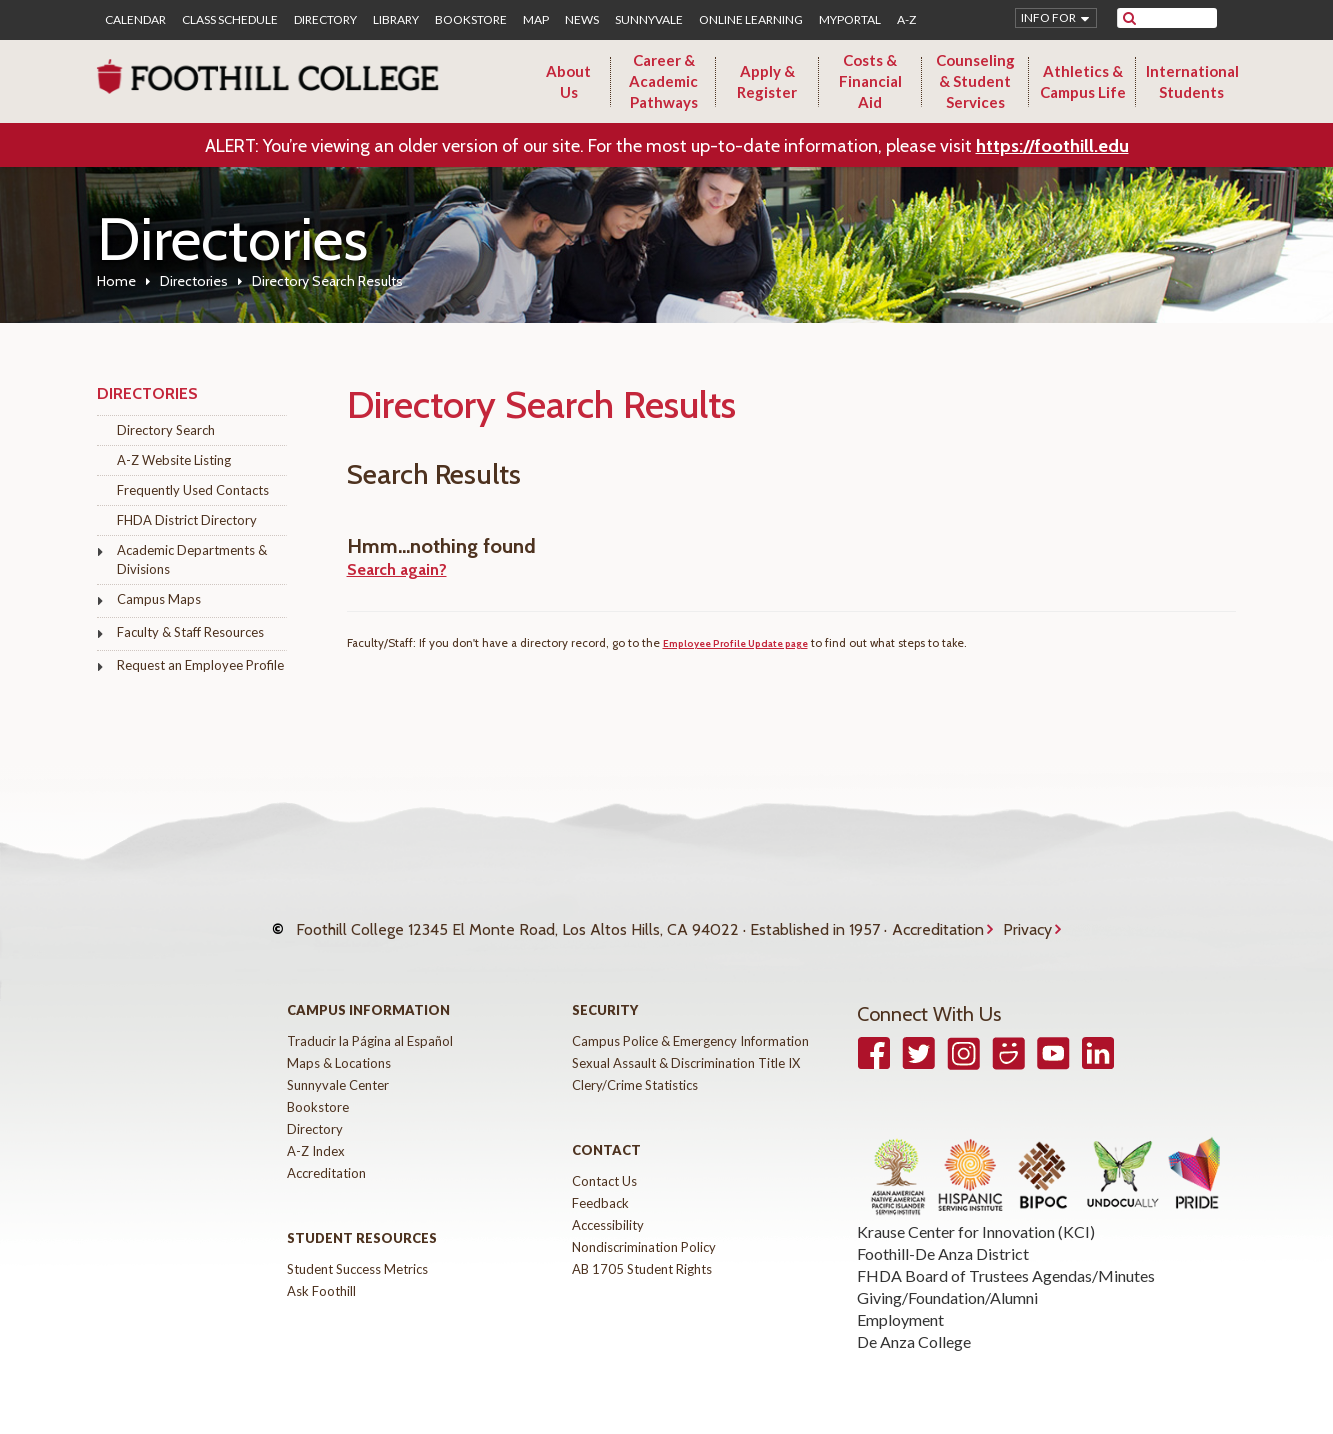  What do you see at coordinates (321, 1271) in the screenshot?
I see `Ask Foothill` at bounding box center [321, 1271].